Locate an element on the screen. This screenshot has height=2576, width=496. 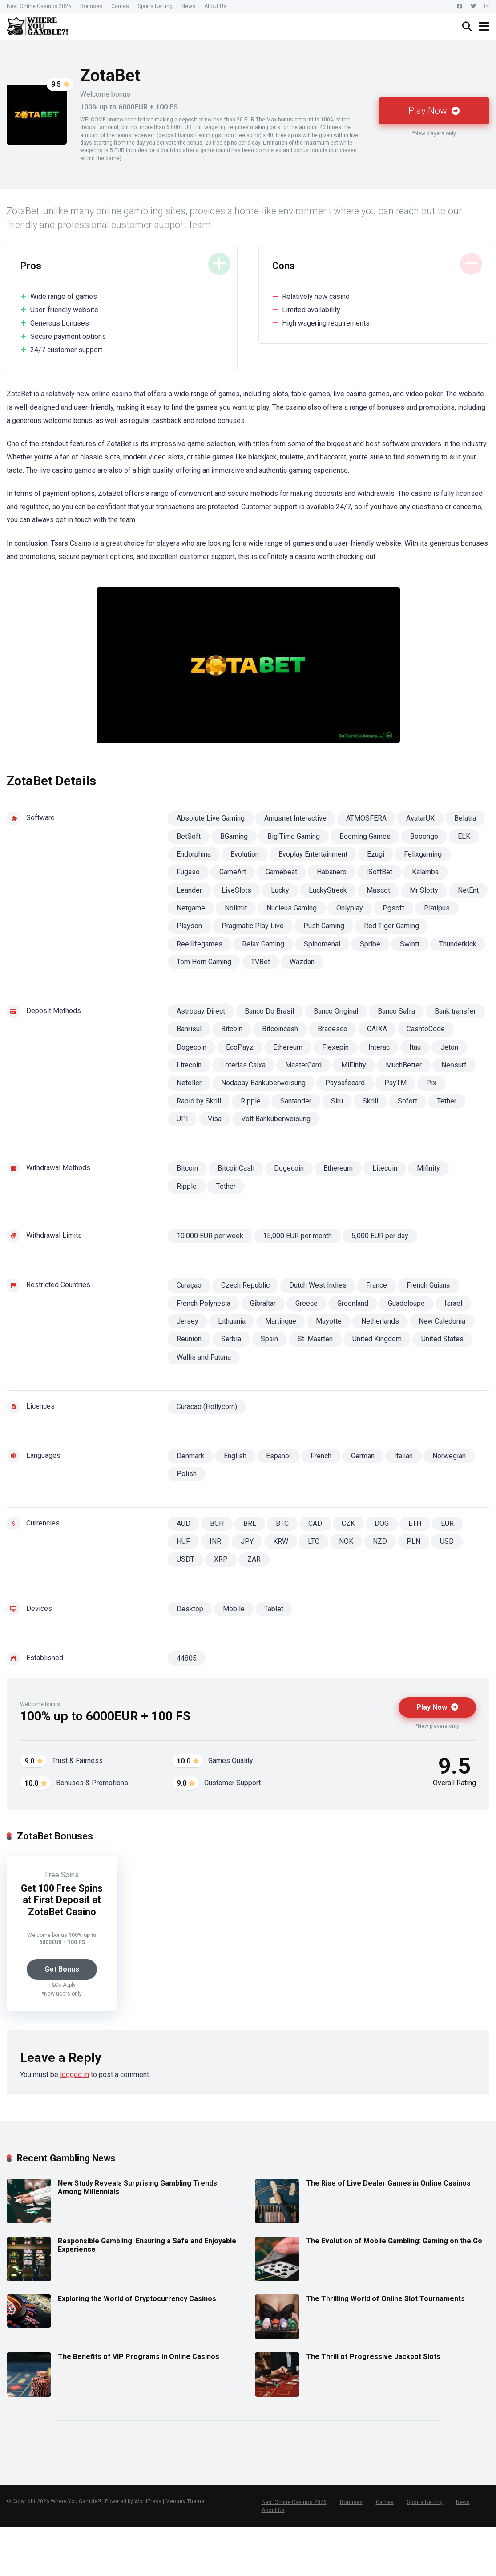
AvatarUX is located at coordinates (420, 818).